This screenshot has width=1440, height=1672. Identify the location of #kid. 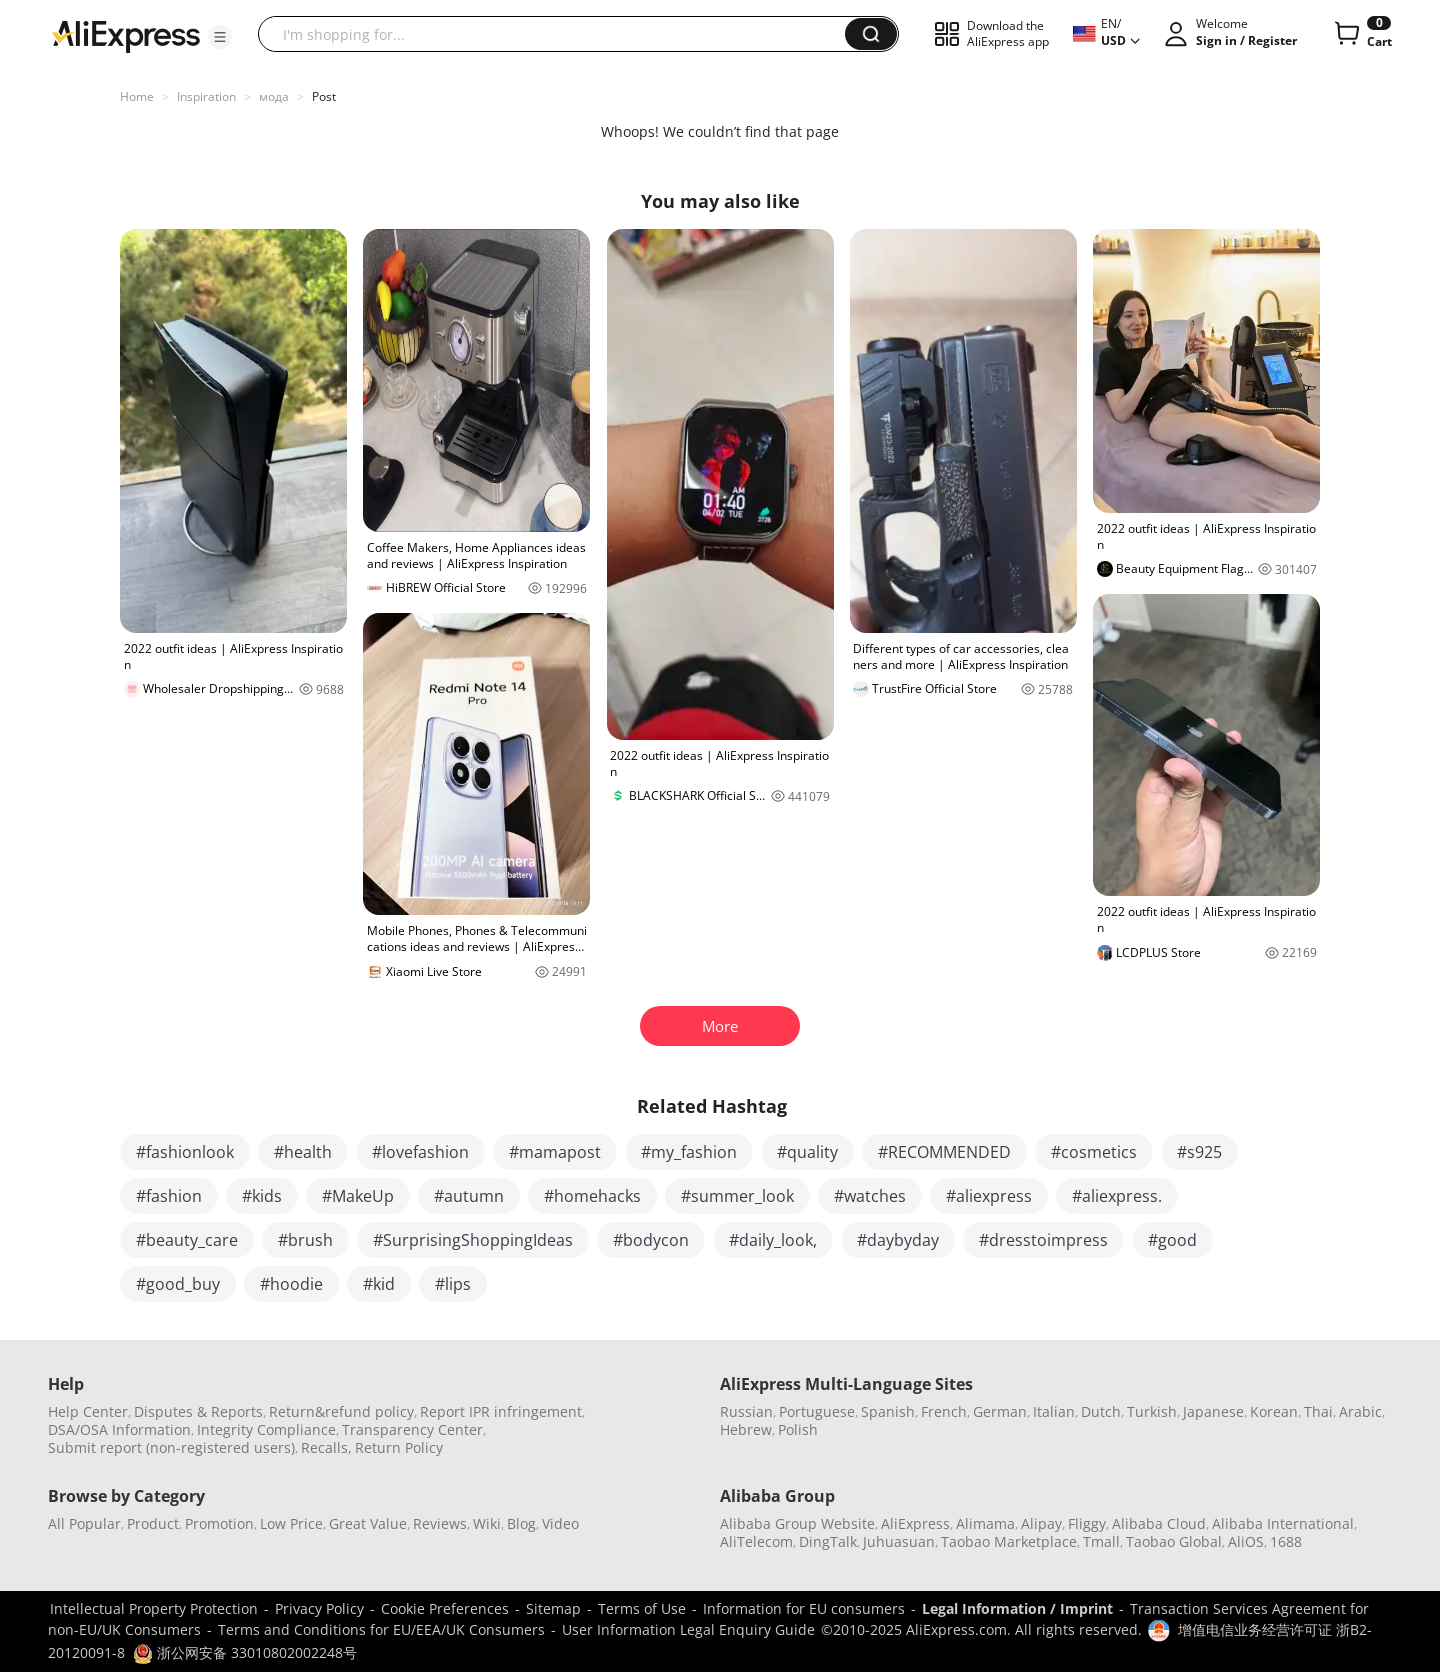
(379, 1284).